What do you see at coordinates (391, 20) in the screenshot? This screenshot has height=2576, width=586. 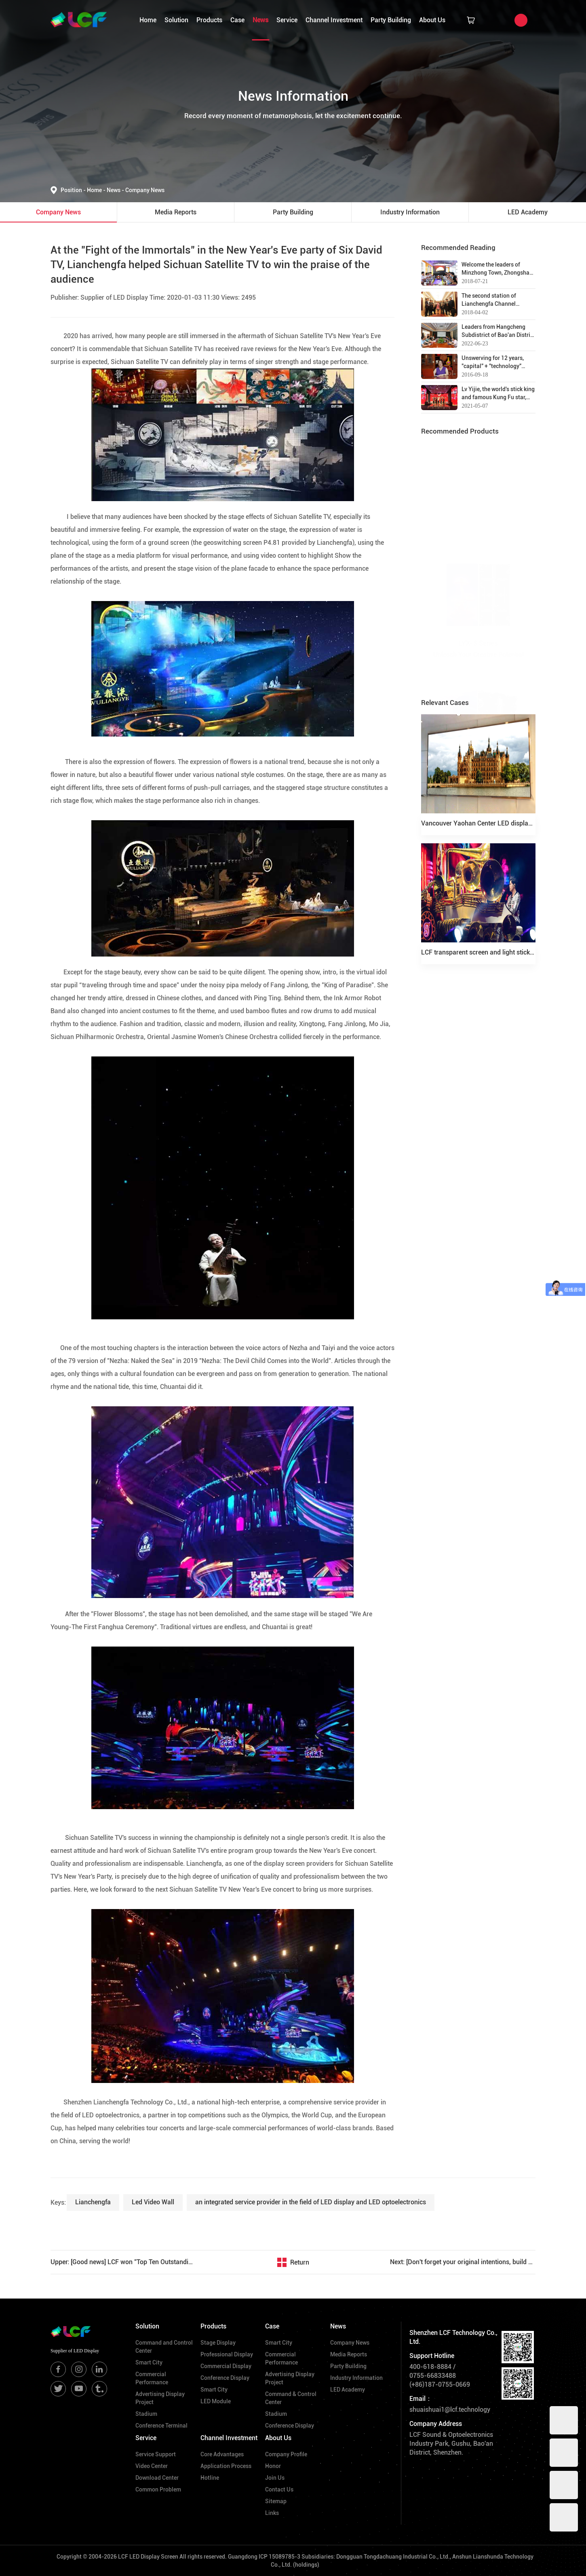 I see `Party Building` at bounding box center [391, 20].